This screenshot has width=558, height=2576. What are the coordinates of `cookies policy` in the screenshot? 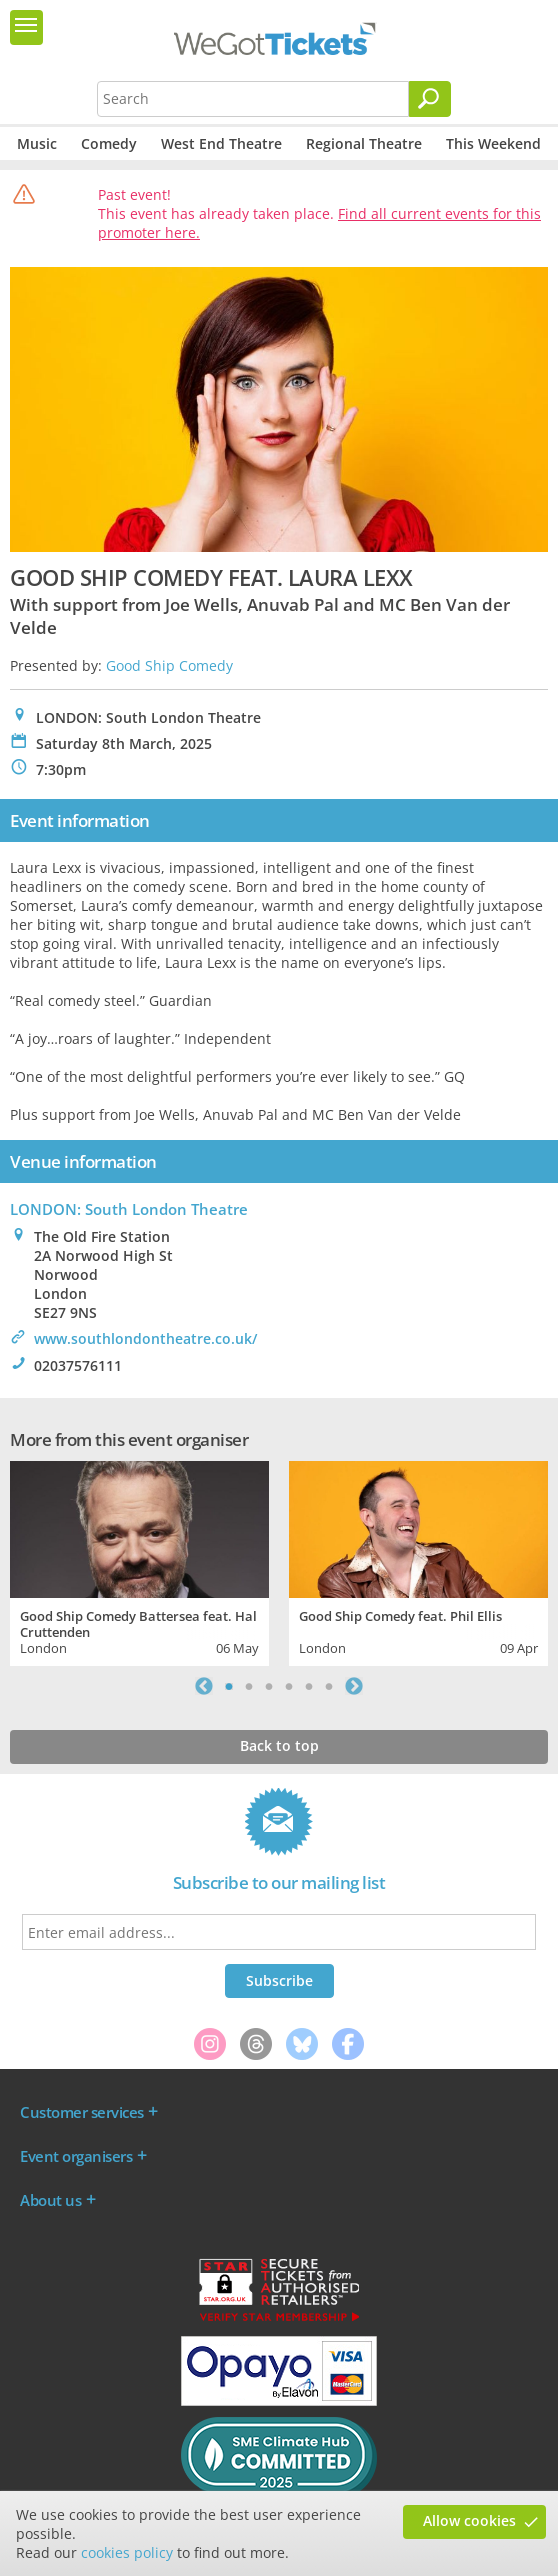 It's located at (127, 2552).